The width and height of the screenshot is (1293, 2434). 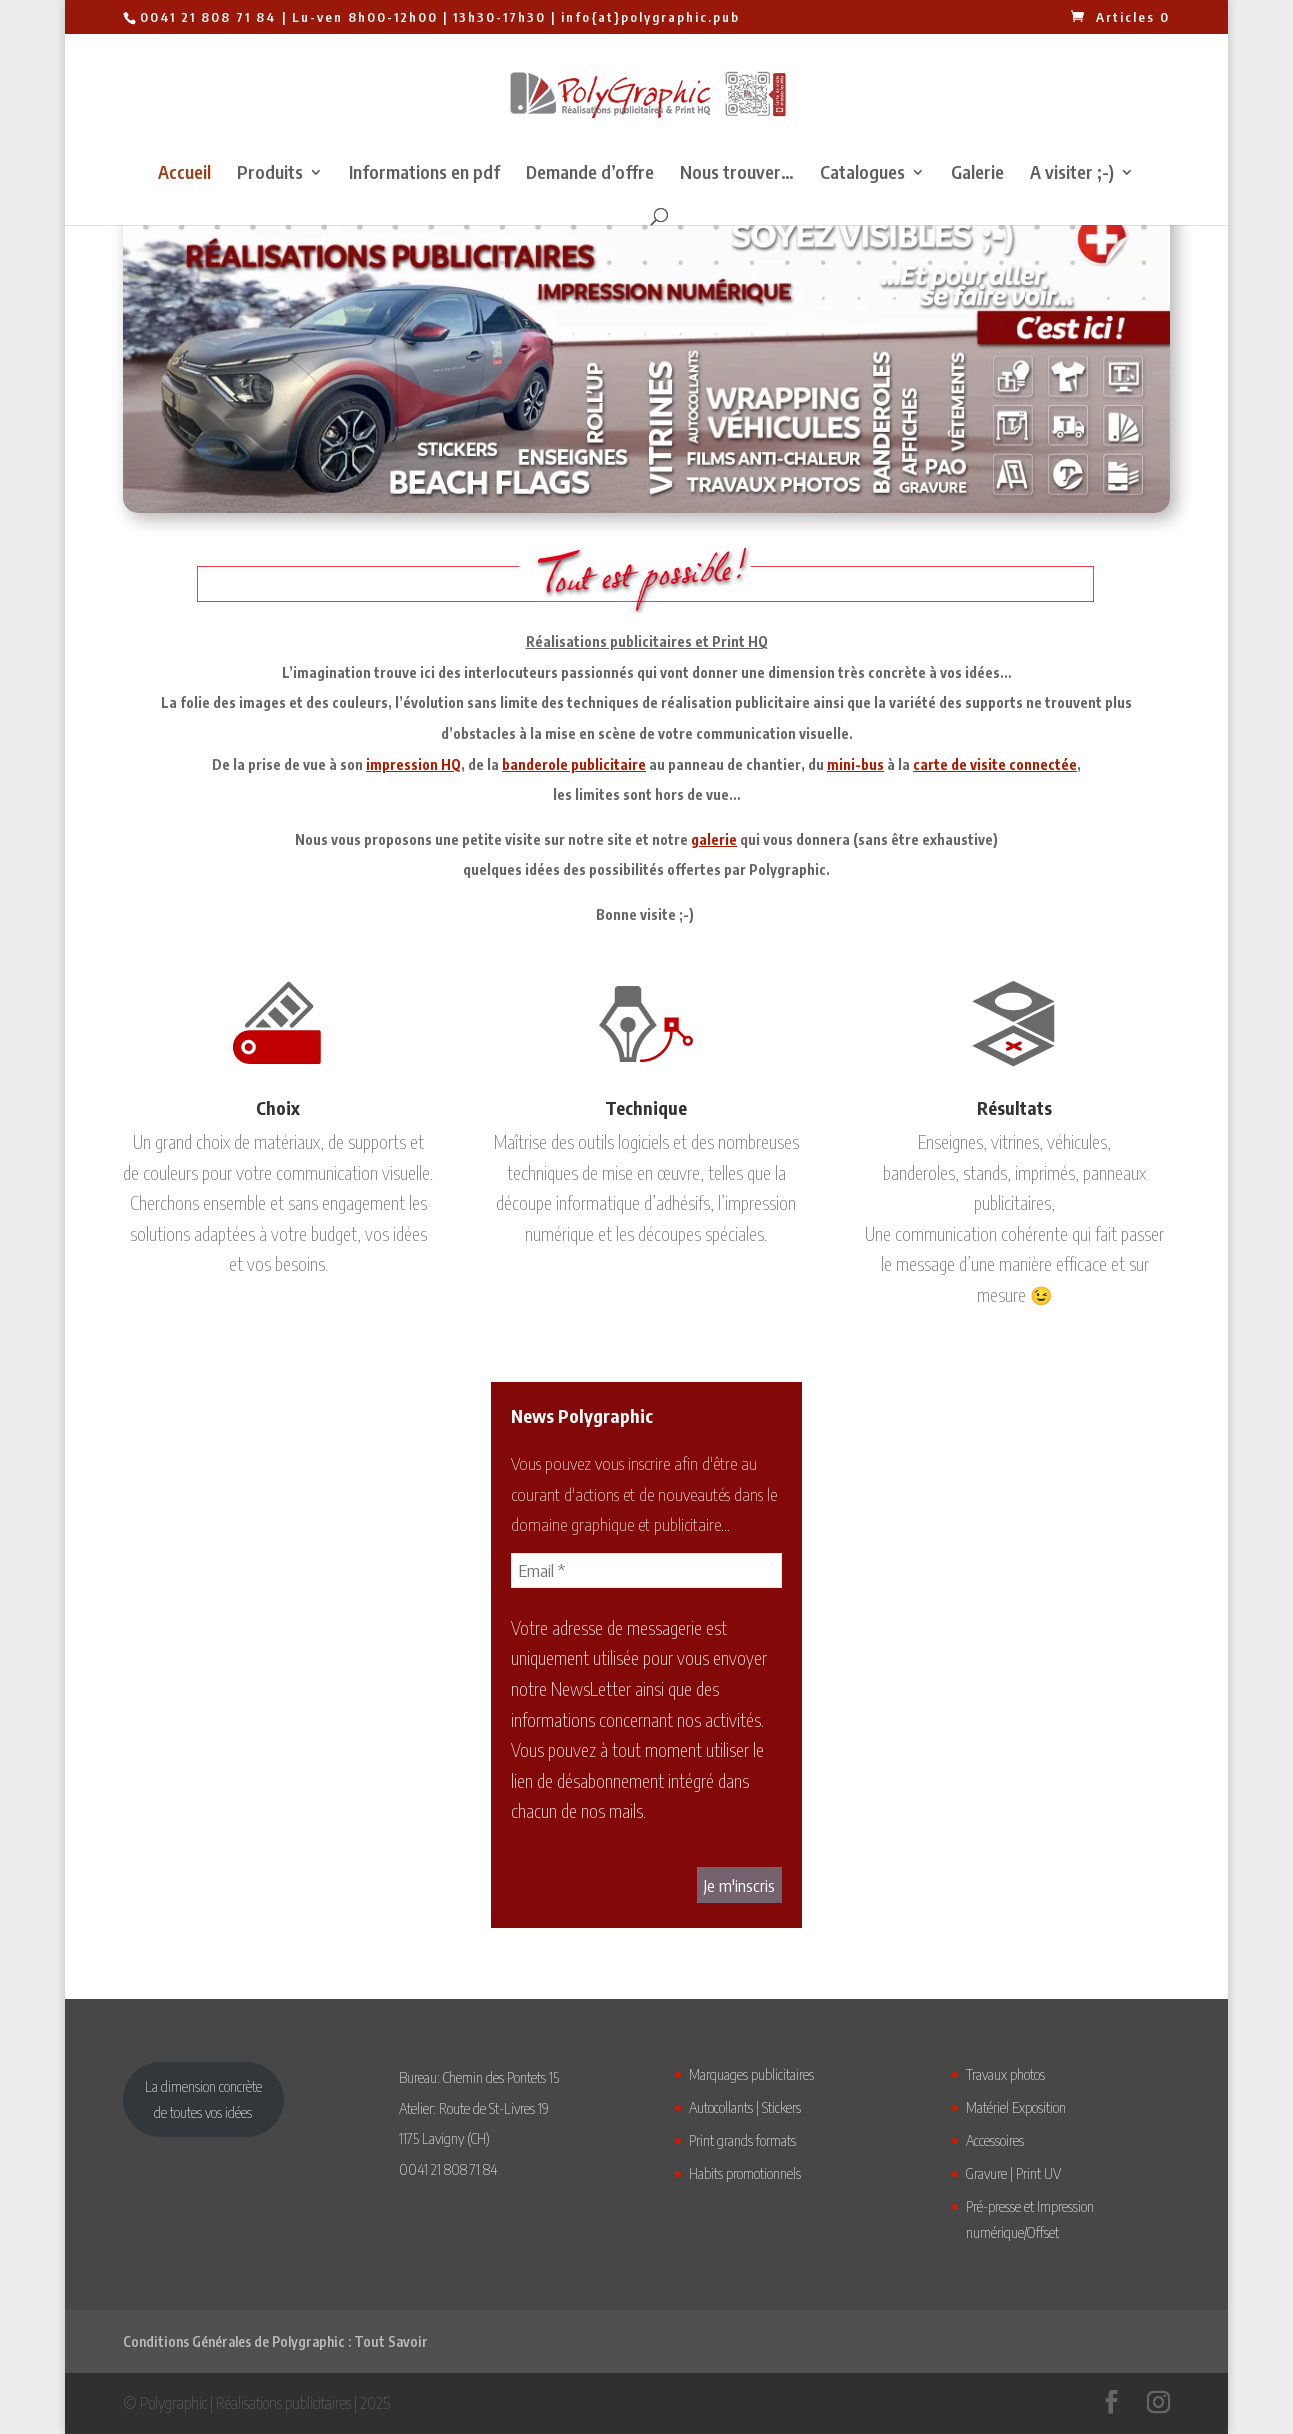 What do you see at coordinates (737, 174) in the screenshot?
I see `Nous trouver…` at bounding box center [737, 174].